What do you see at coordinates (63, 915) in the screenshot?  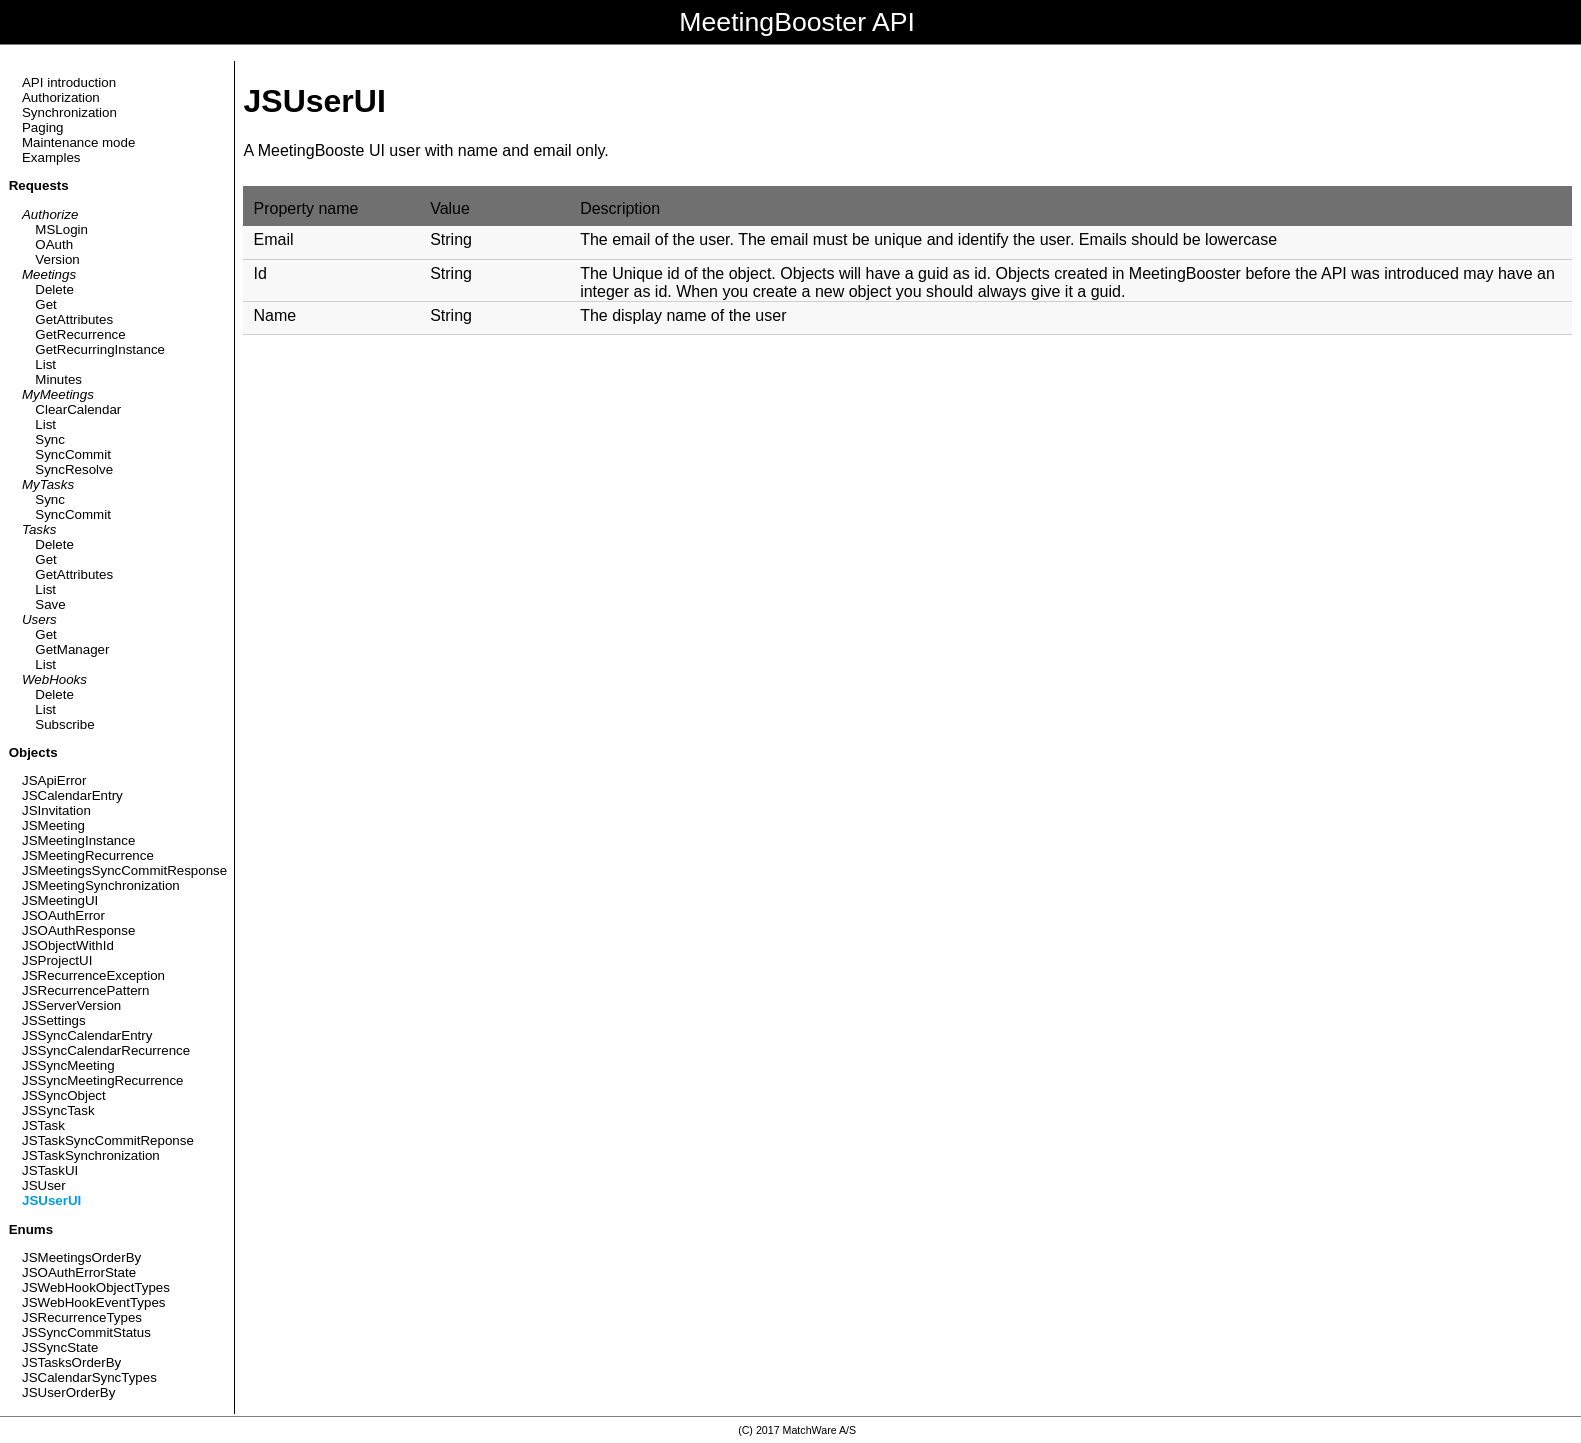 I see `JSOAuthError` at bounding box center [63, 915].